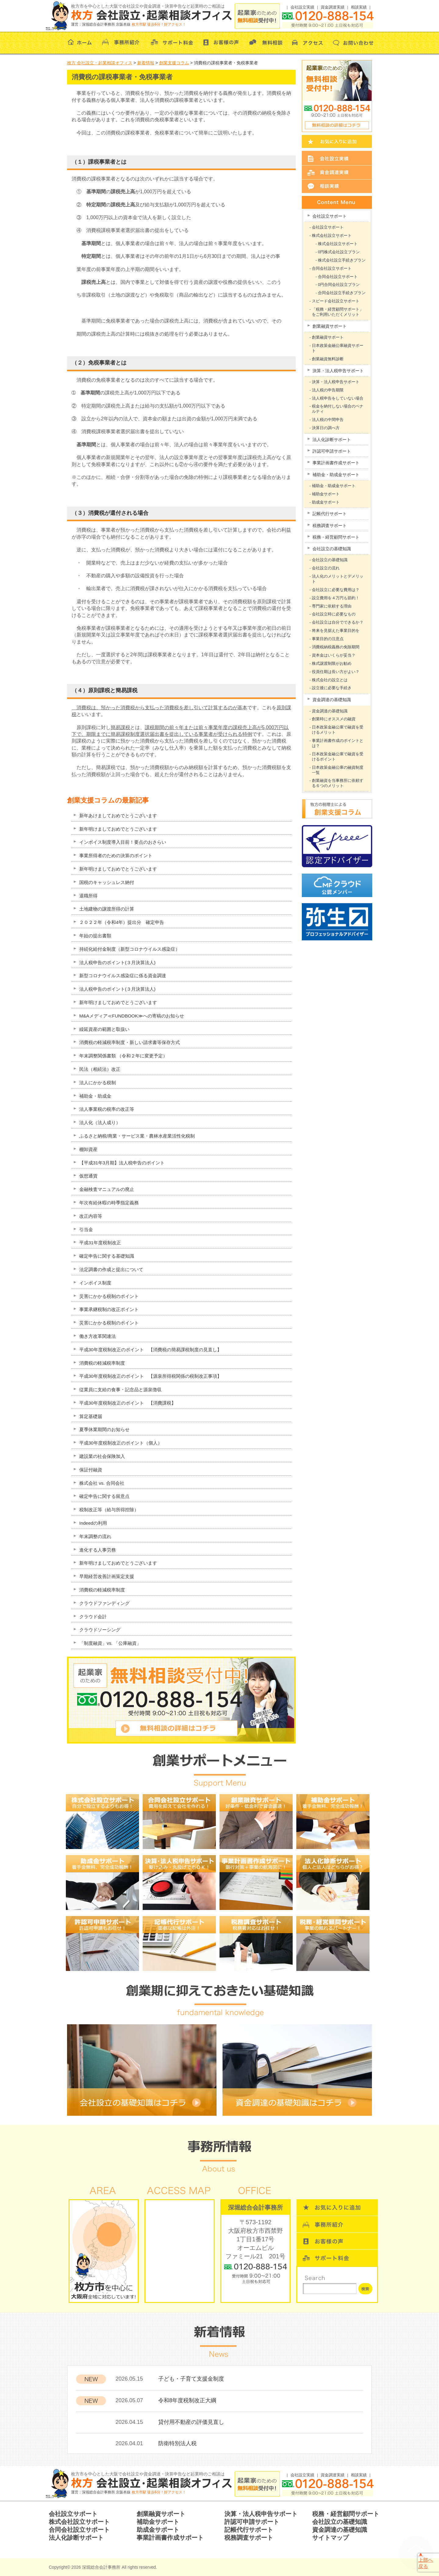 This screenshot has height=2576, width=439. What do you see at coordinates (335, 598) in the screenshot?
I see `設立費用を４万円も節約！` at bounding box center [335, 598].